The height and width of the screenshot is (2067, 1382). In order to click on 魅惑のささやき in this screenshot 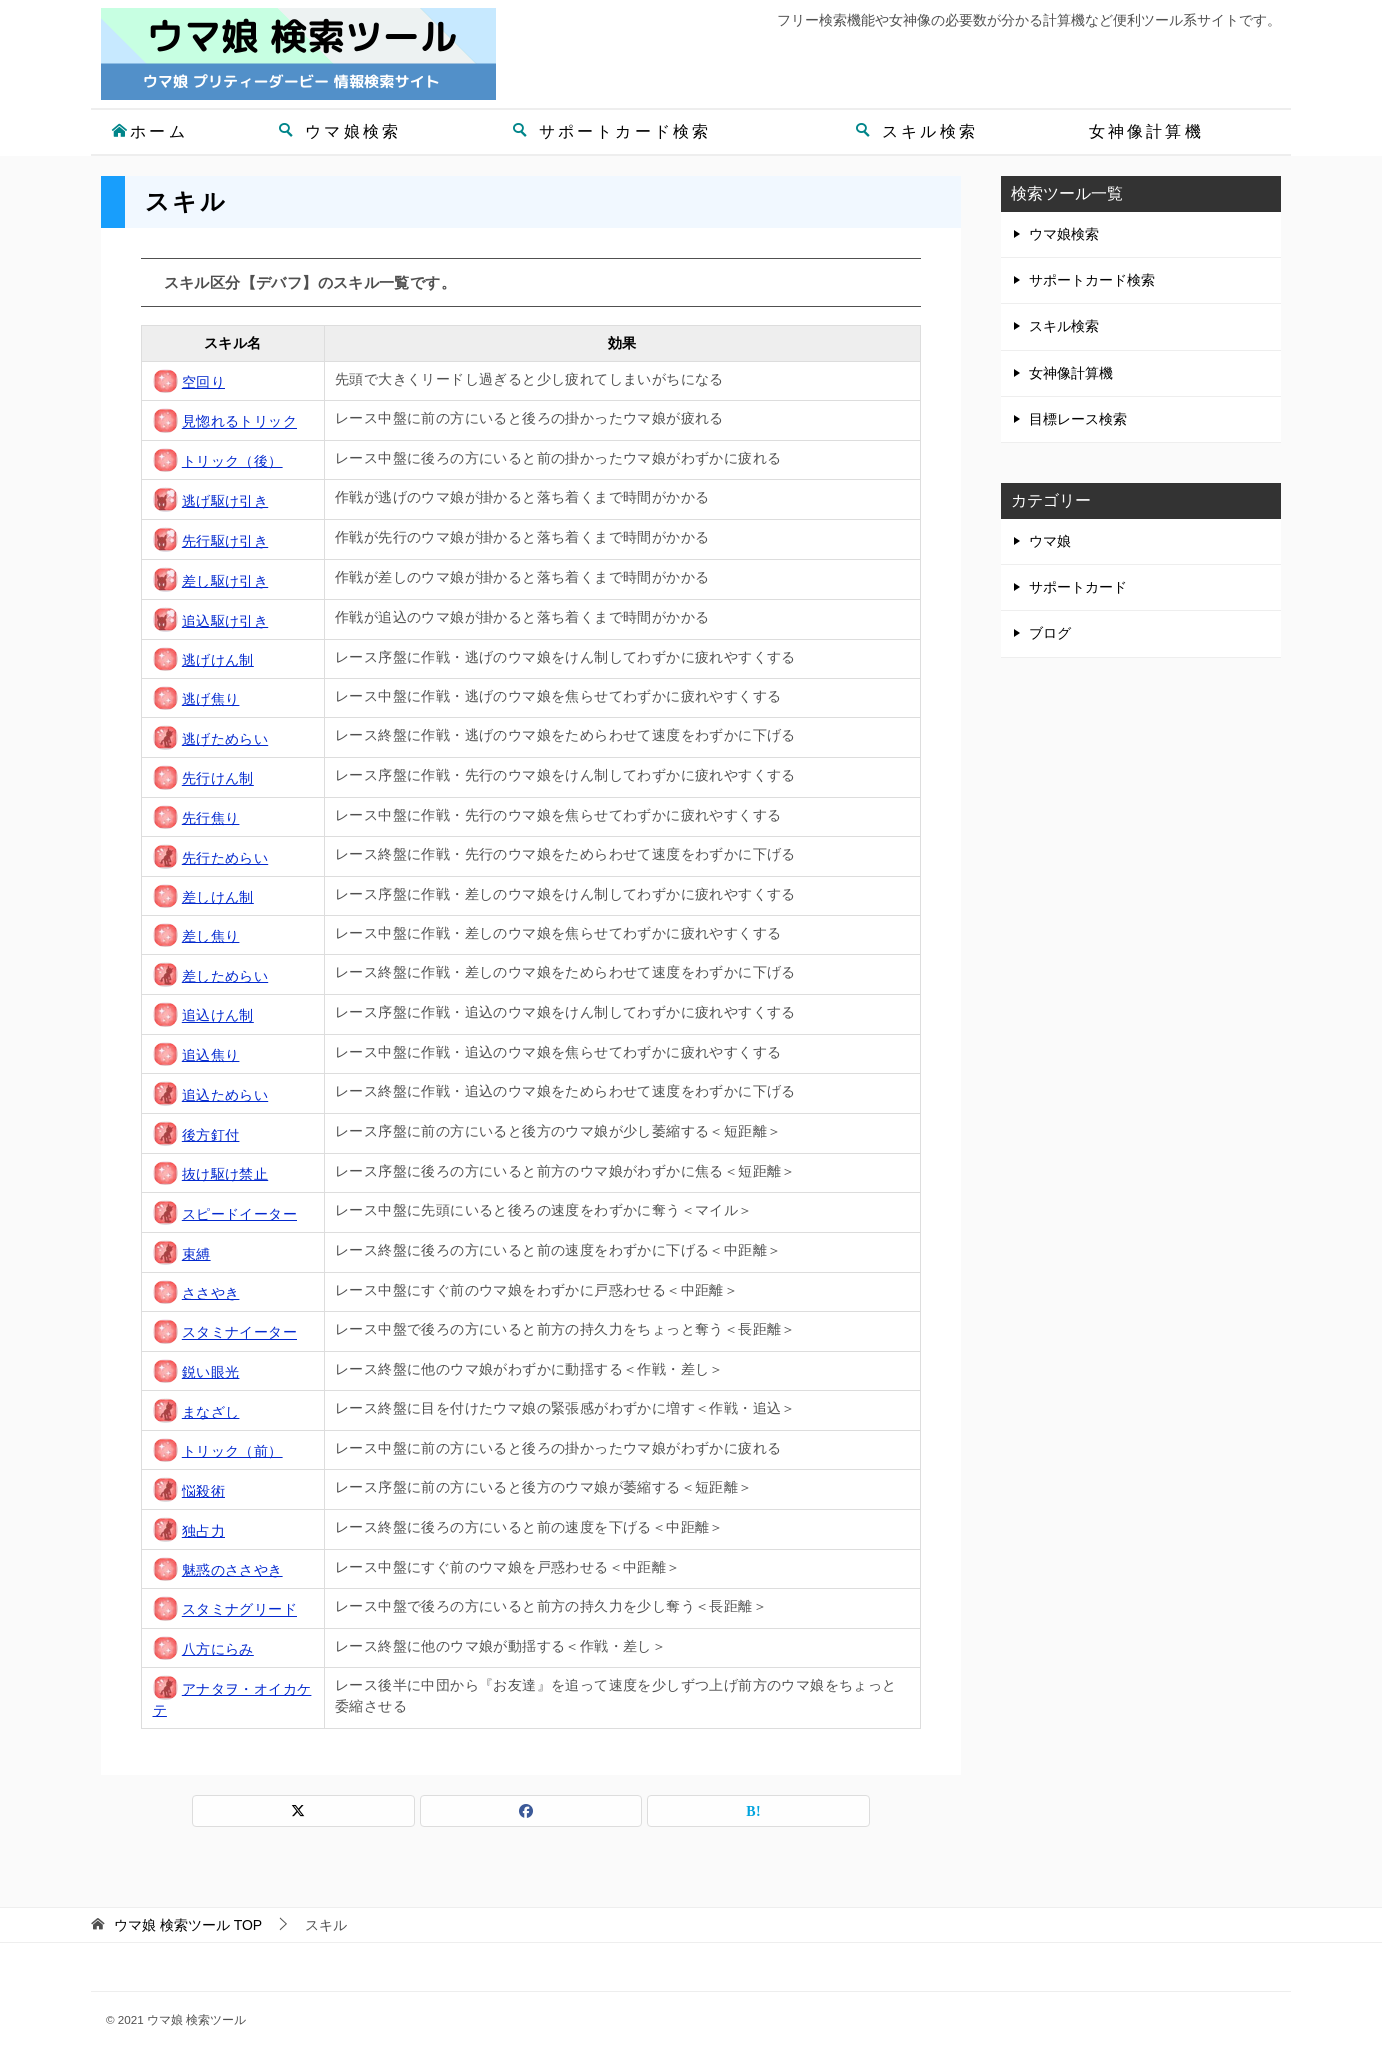, I will do `click(232, 1570)`.